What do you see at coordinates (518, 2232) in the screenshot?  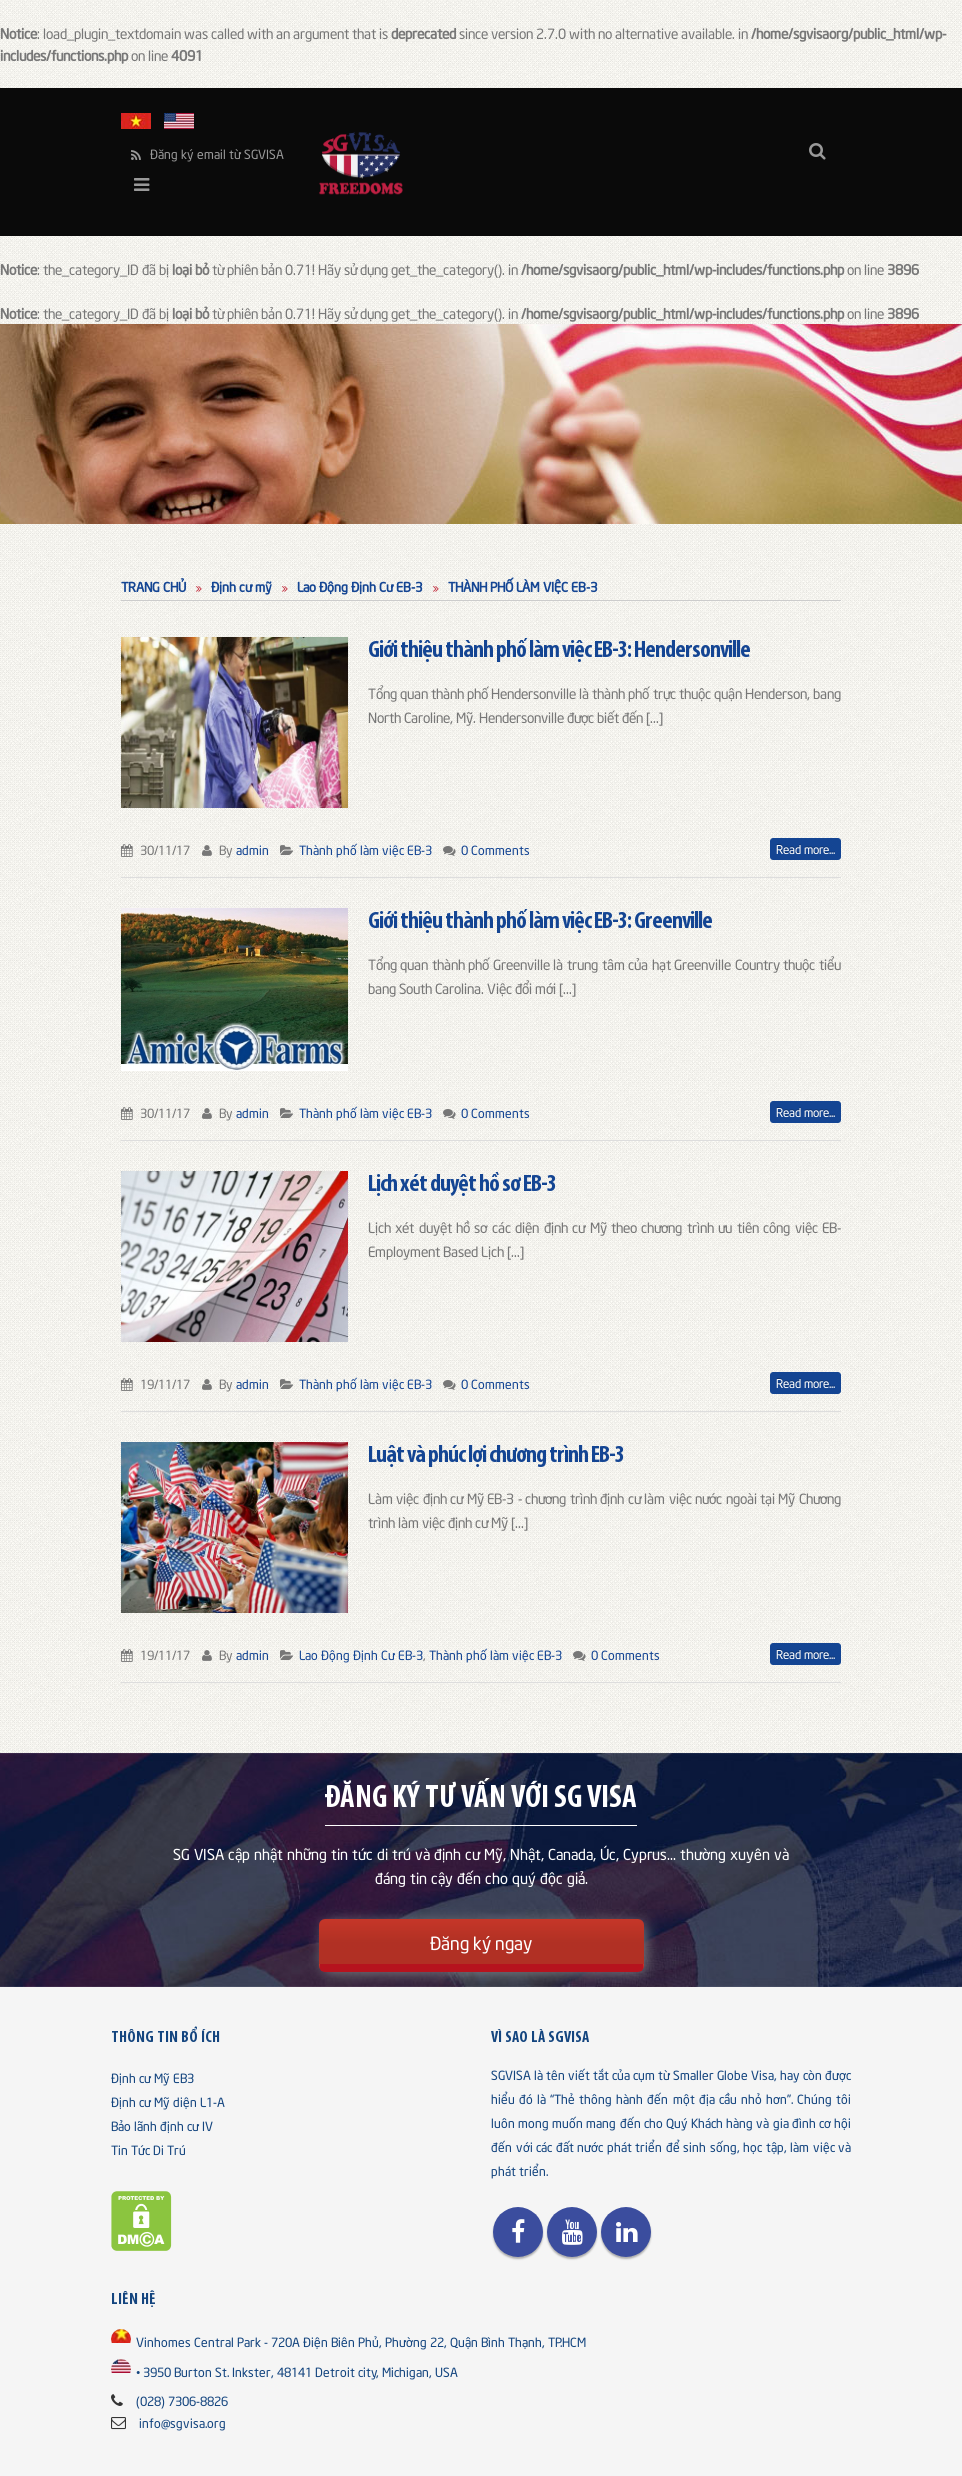 I see `Facebook` at bounding box center [518, 2232].